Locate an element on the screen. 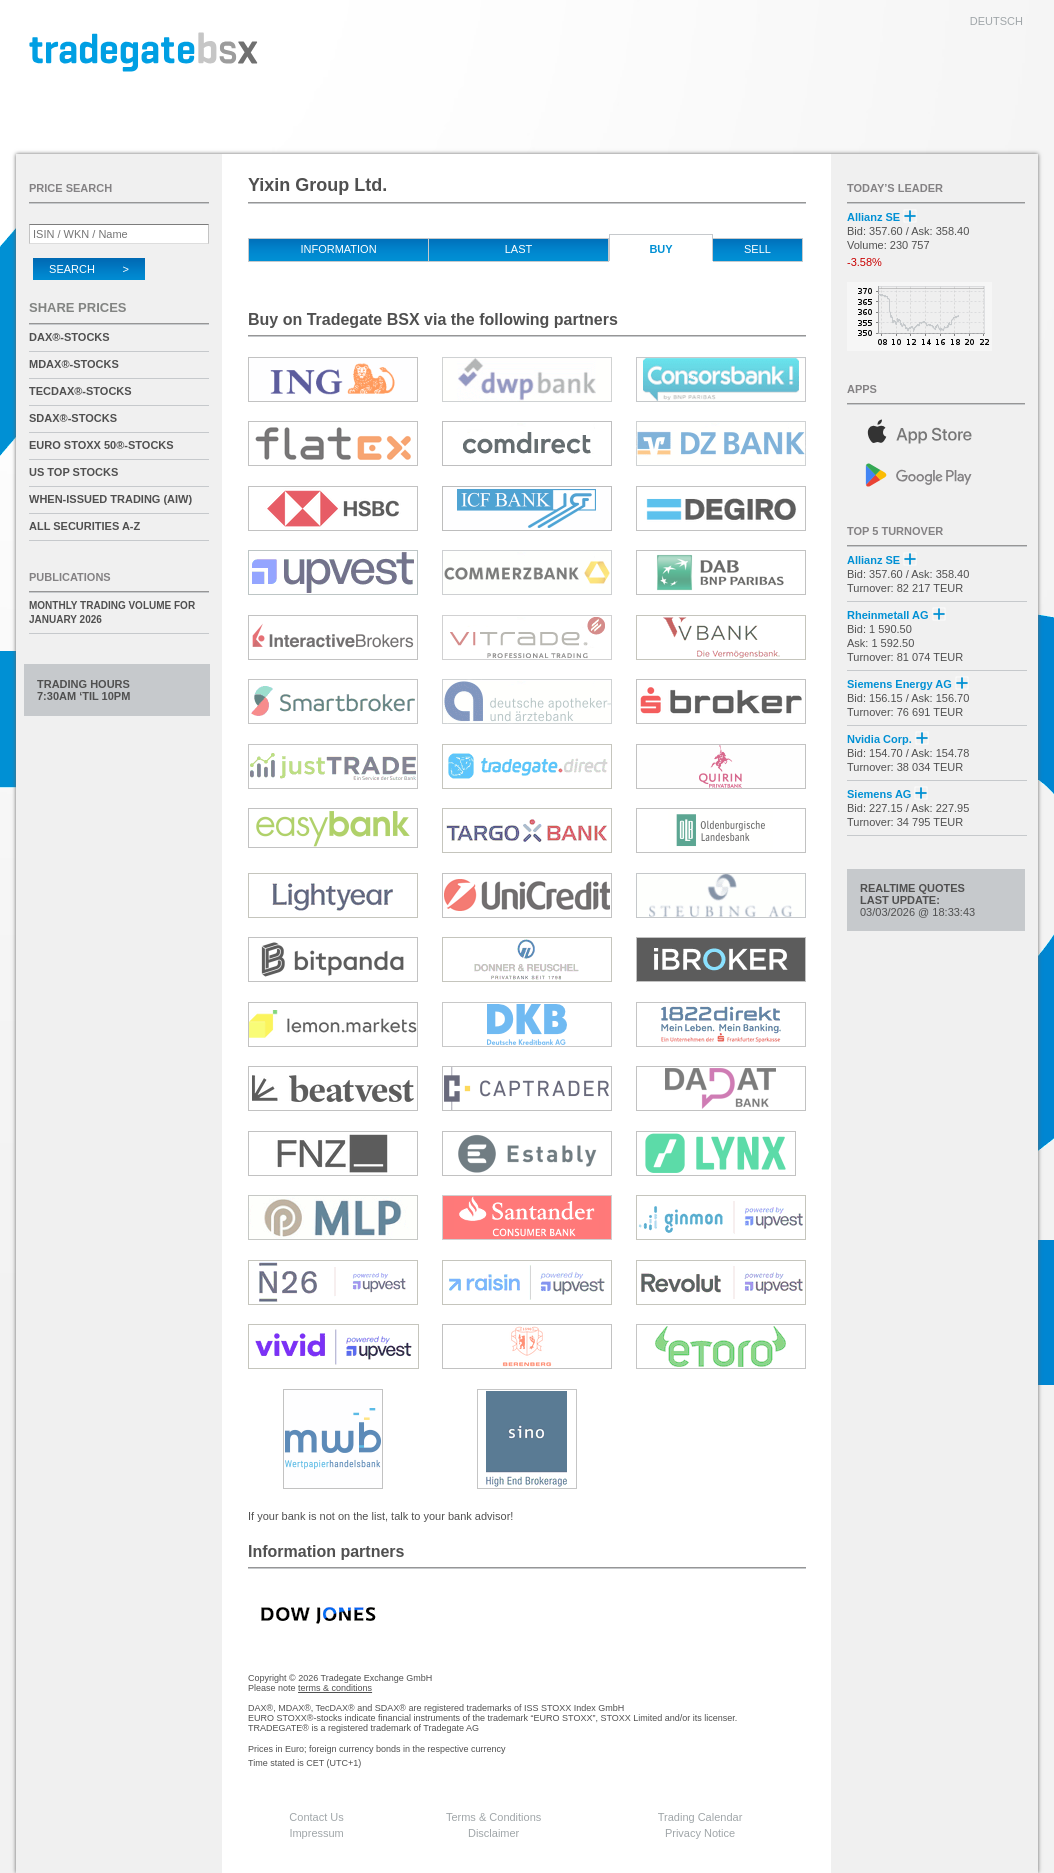 Image resolution: width=1054 pixels, height=1873 pixels. When-Issued Trading (AIW) is located at coordinates (110, 499).